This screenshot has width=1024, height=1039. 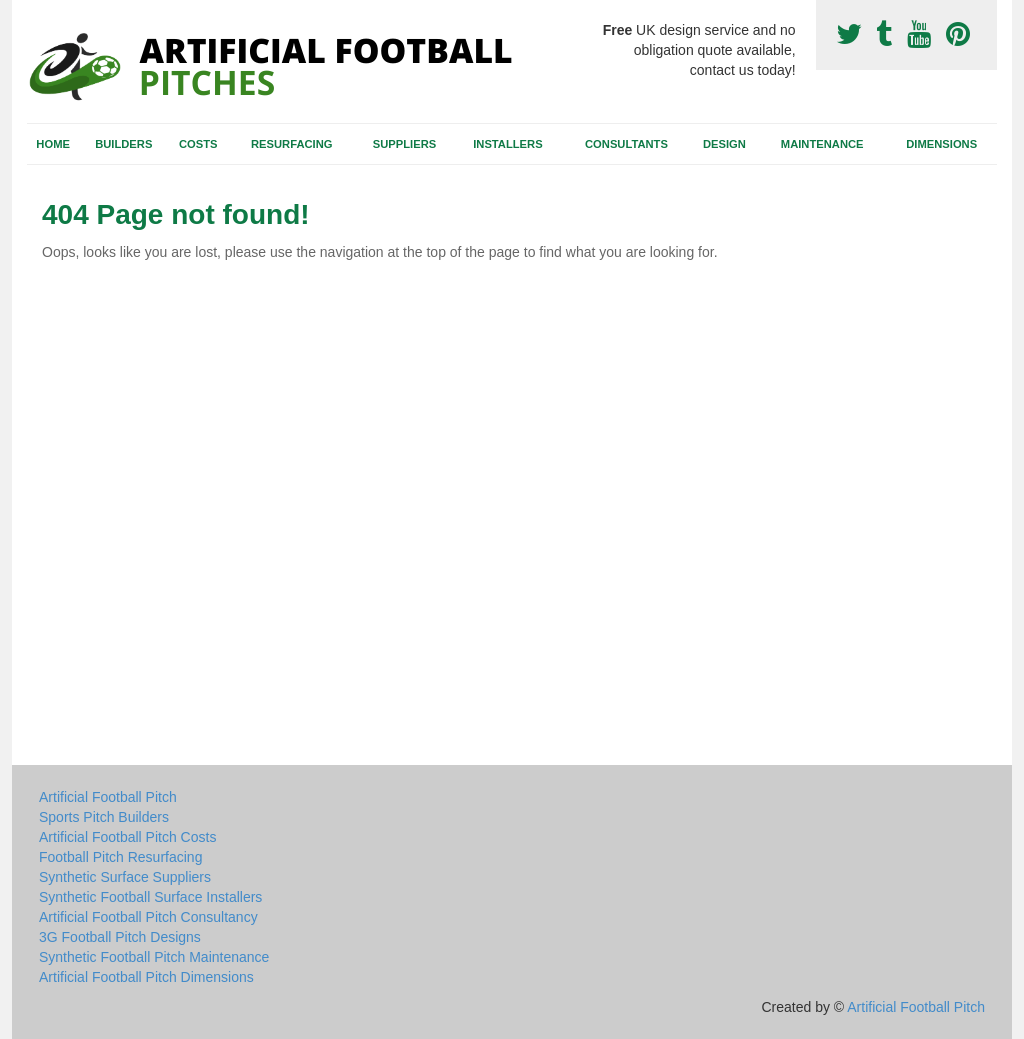 I want to click on 3G Football Pitch Designs, so click(x=120, y=937).